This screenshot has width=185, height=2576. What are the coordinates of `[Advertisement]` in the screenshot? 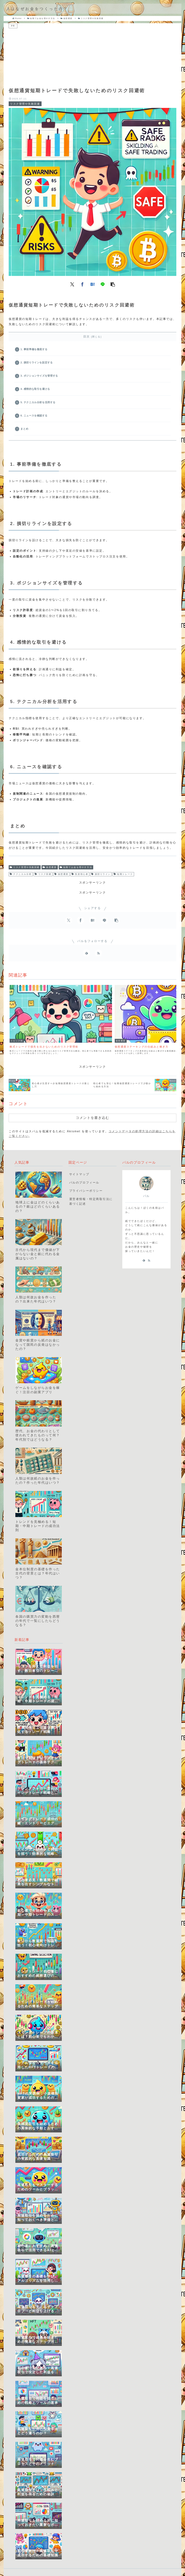 It's located at (92, 57).